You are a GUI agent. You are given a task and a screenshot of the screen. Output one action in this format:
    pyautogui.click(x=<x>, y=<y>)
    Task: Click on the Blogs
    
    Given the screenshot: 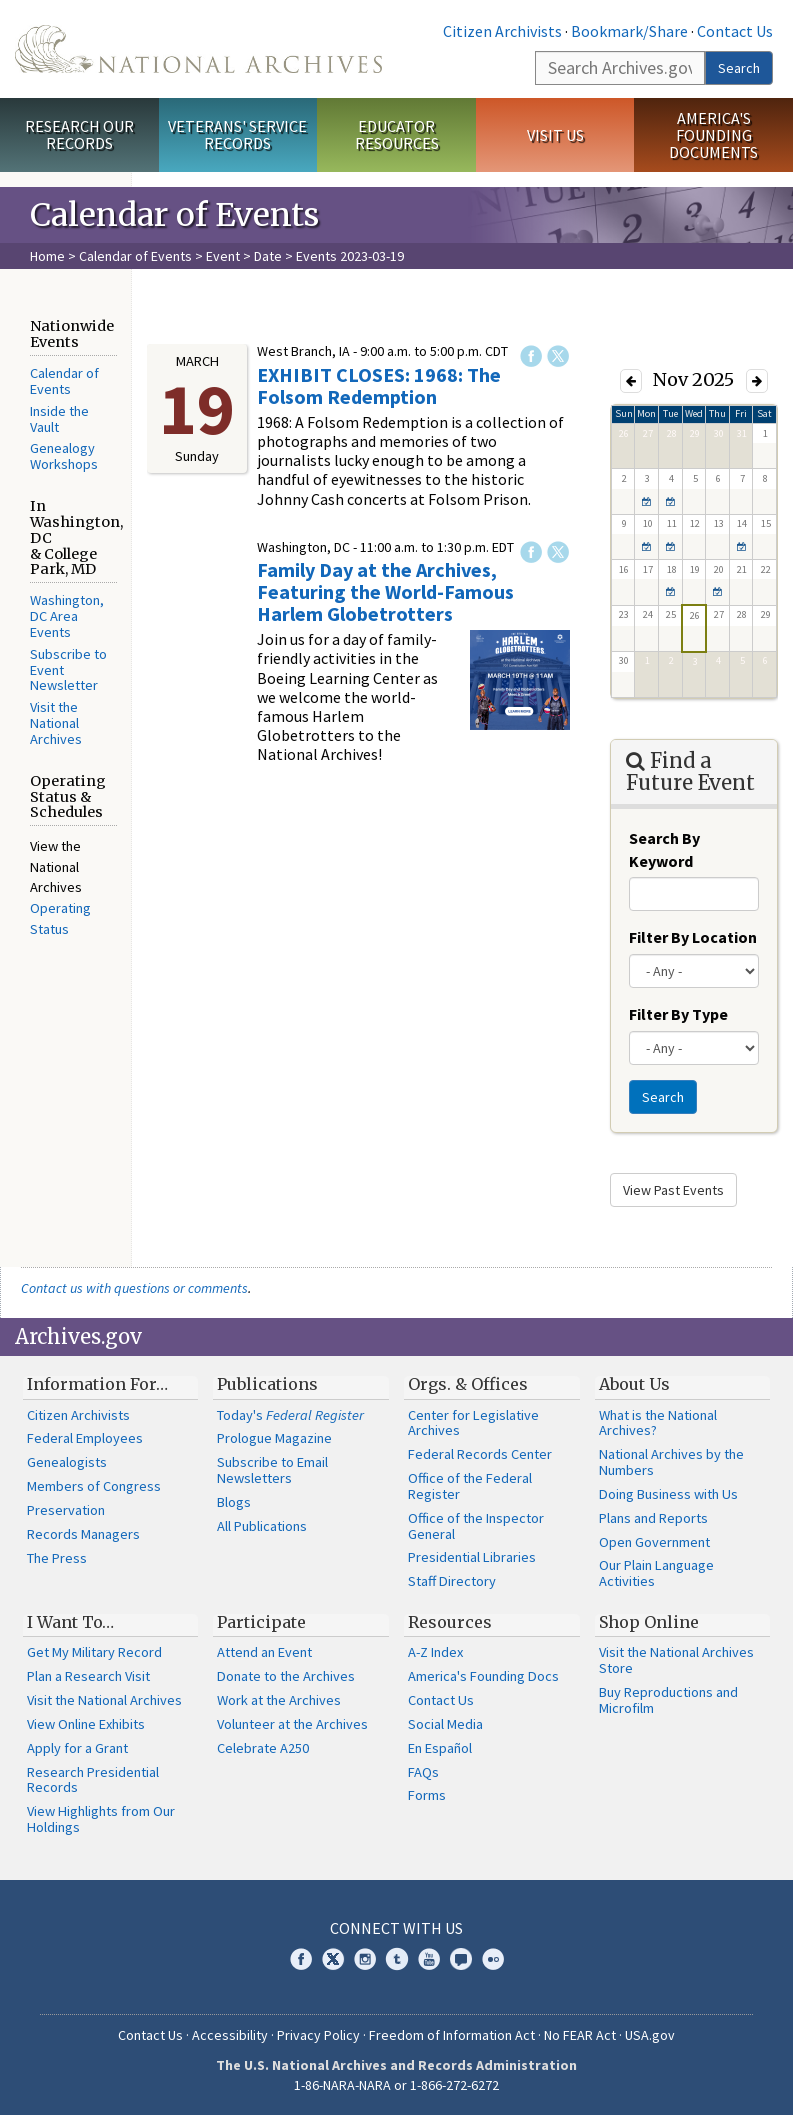 What is the action you would take?
    pyautogui.click(x=234, y=1502)
    